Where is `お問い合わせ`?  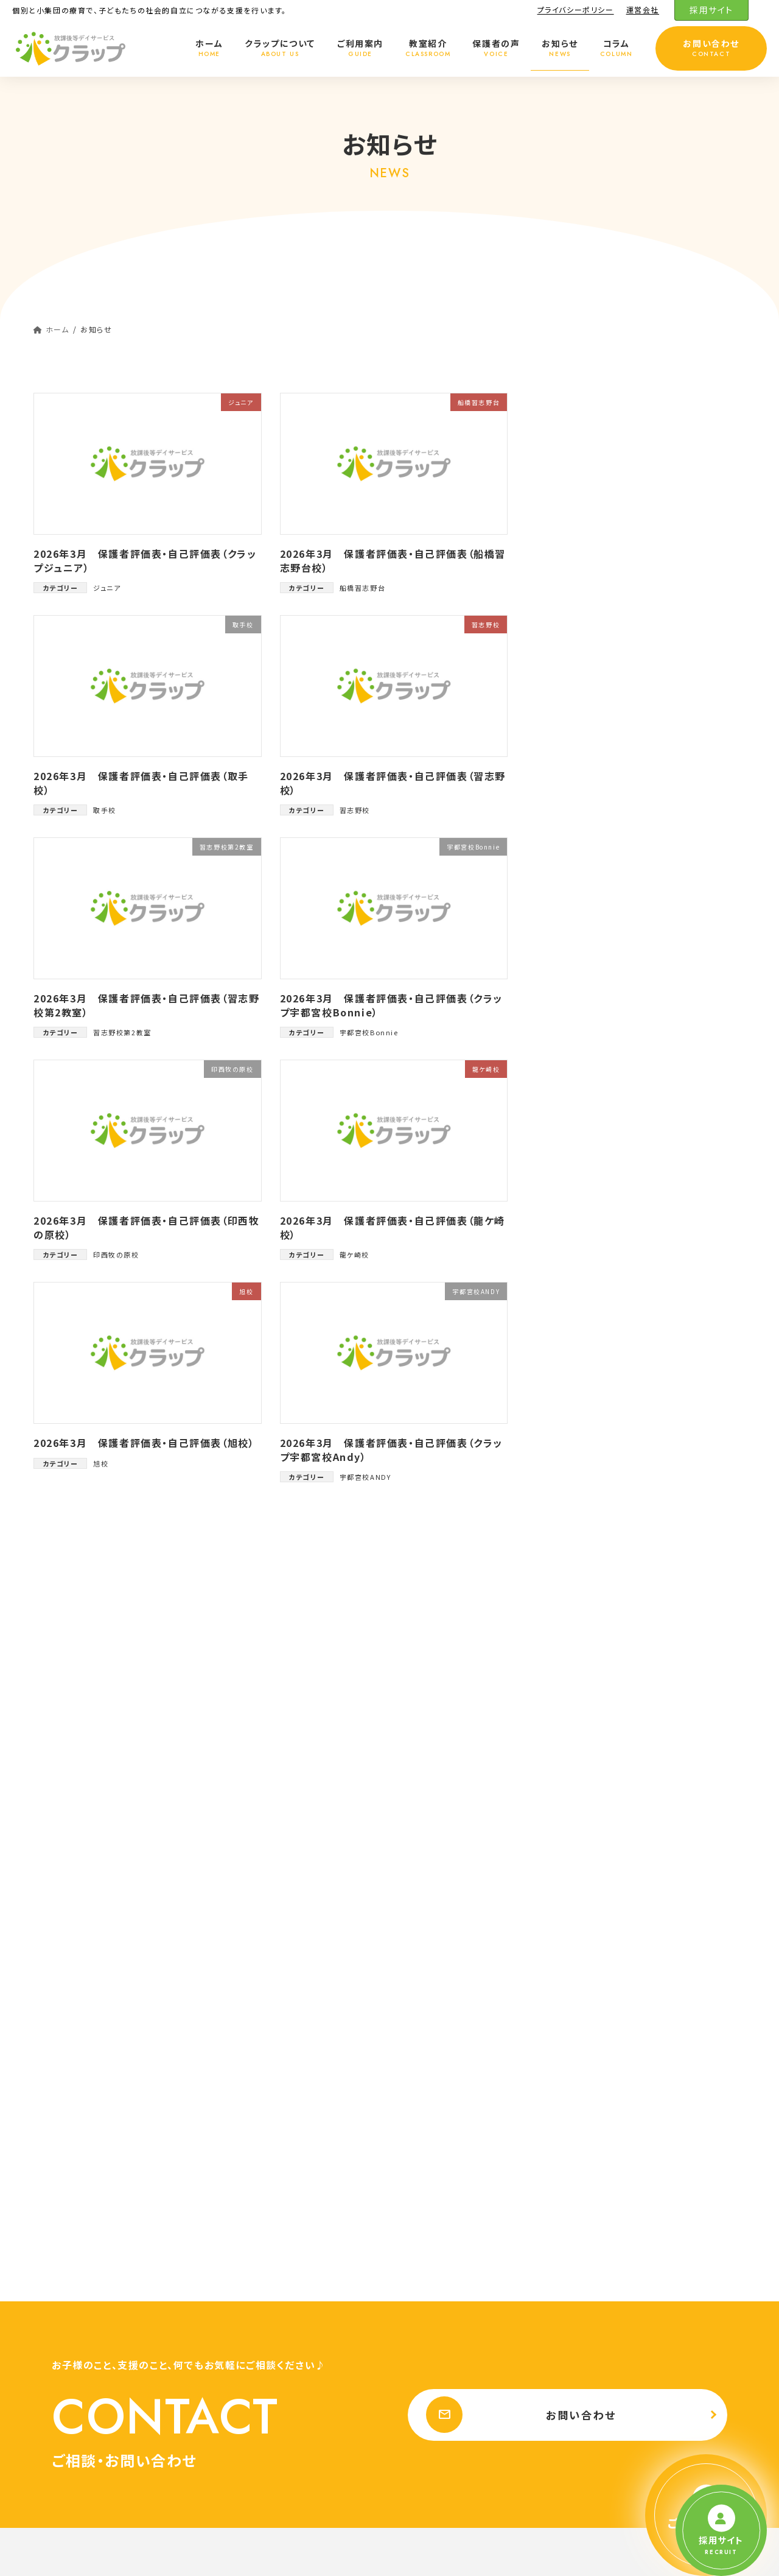 お問い合わせ is located at coordinates (516, 1718).